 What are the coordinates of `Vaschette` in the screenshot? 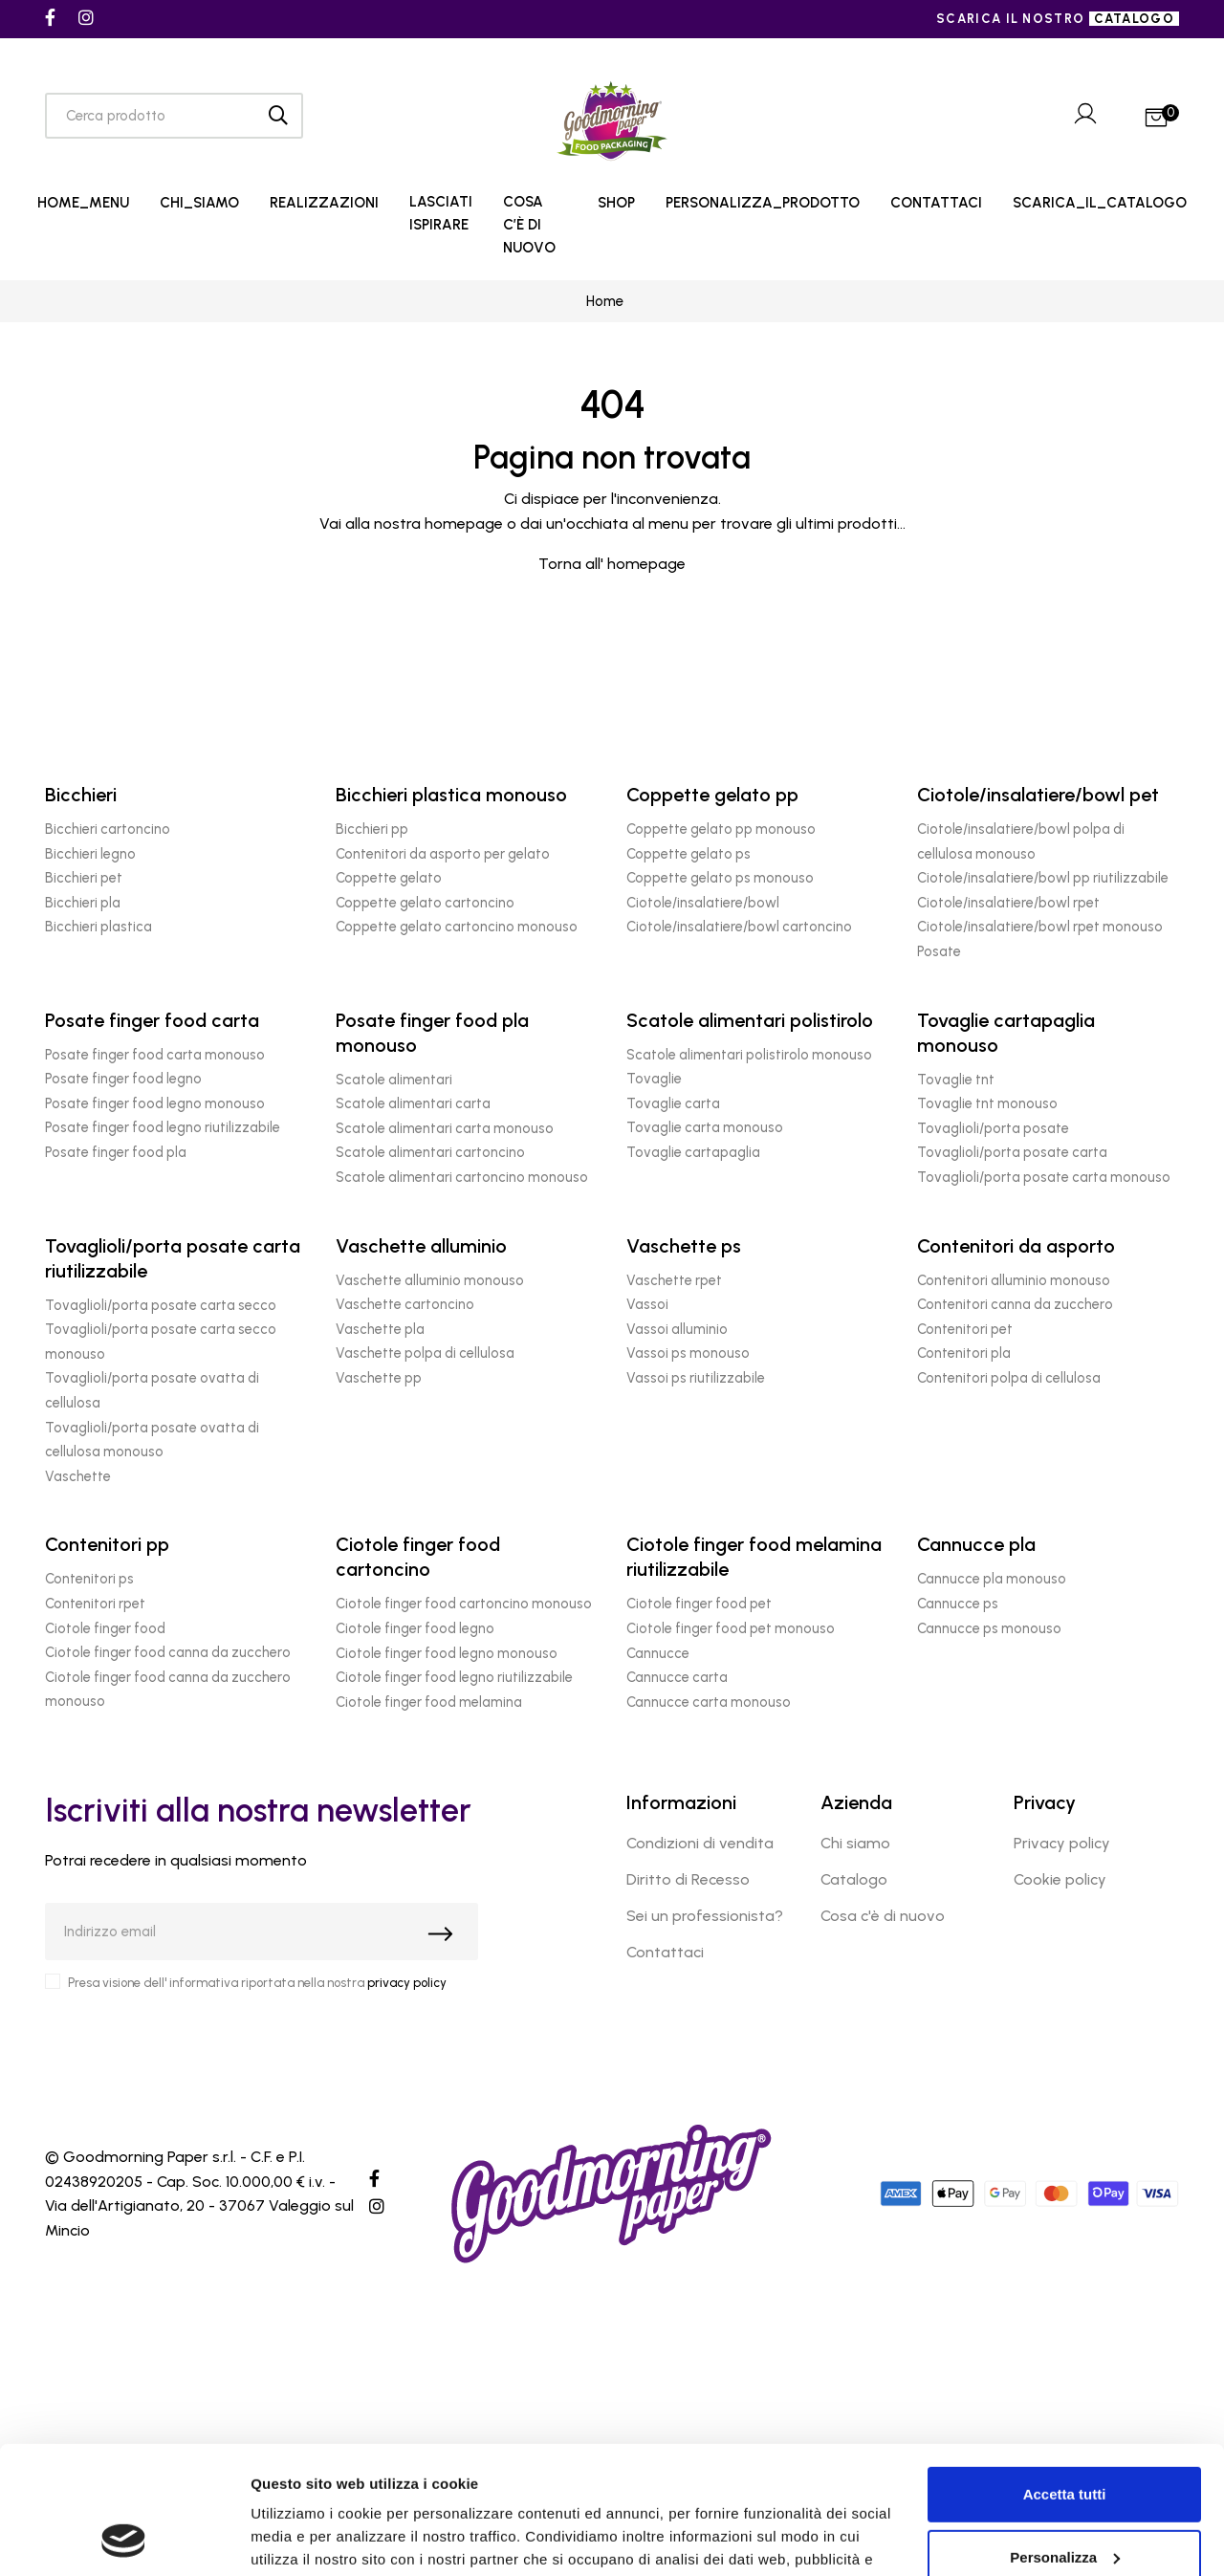 It's located at (78, 1476).